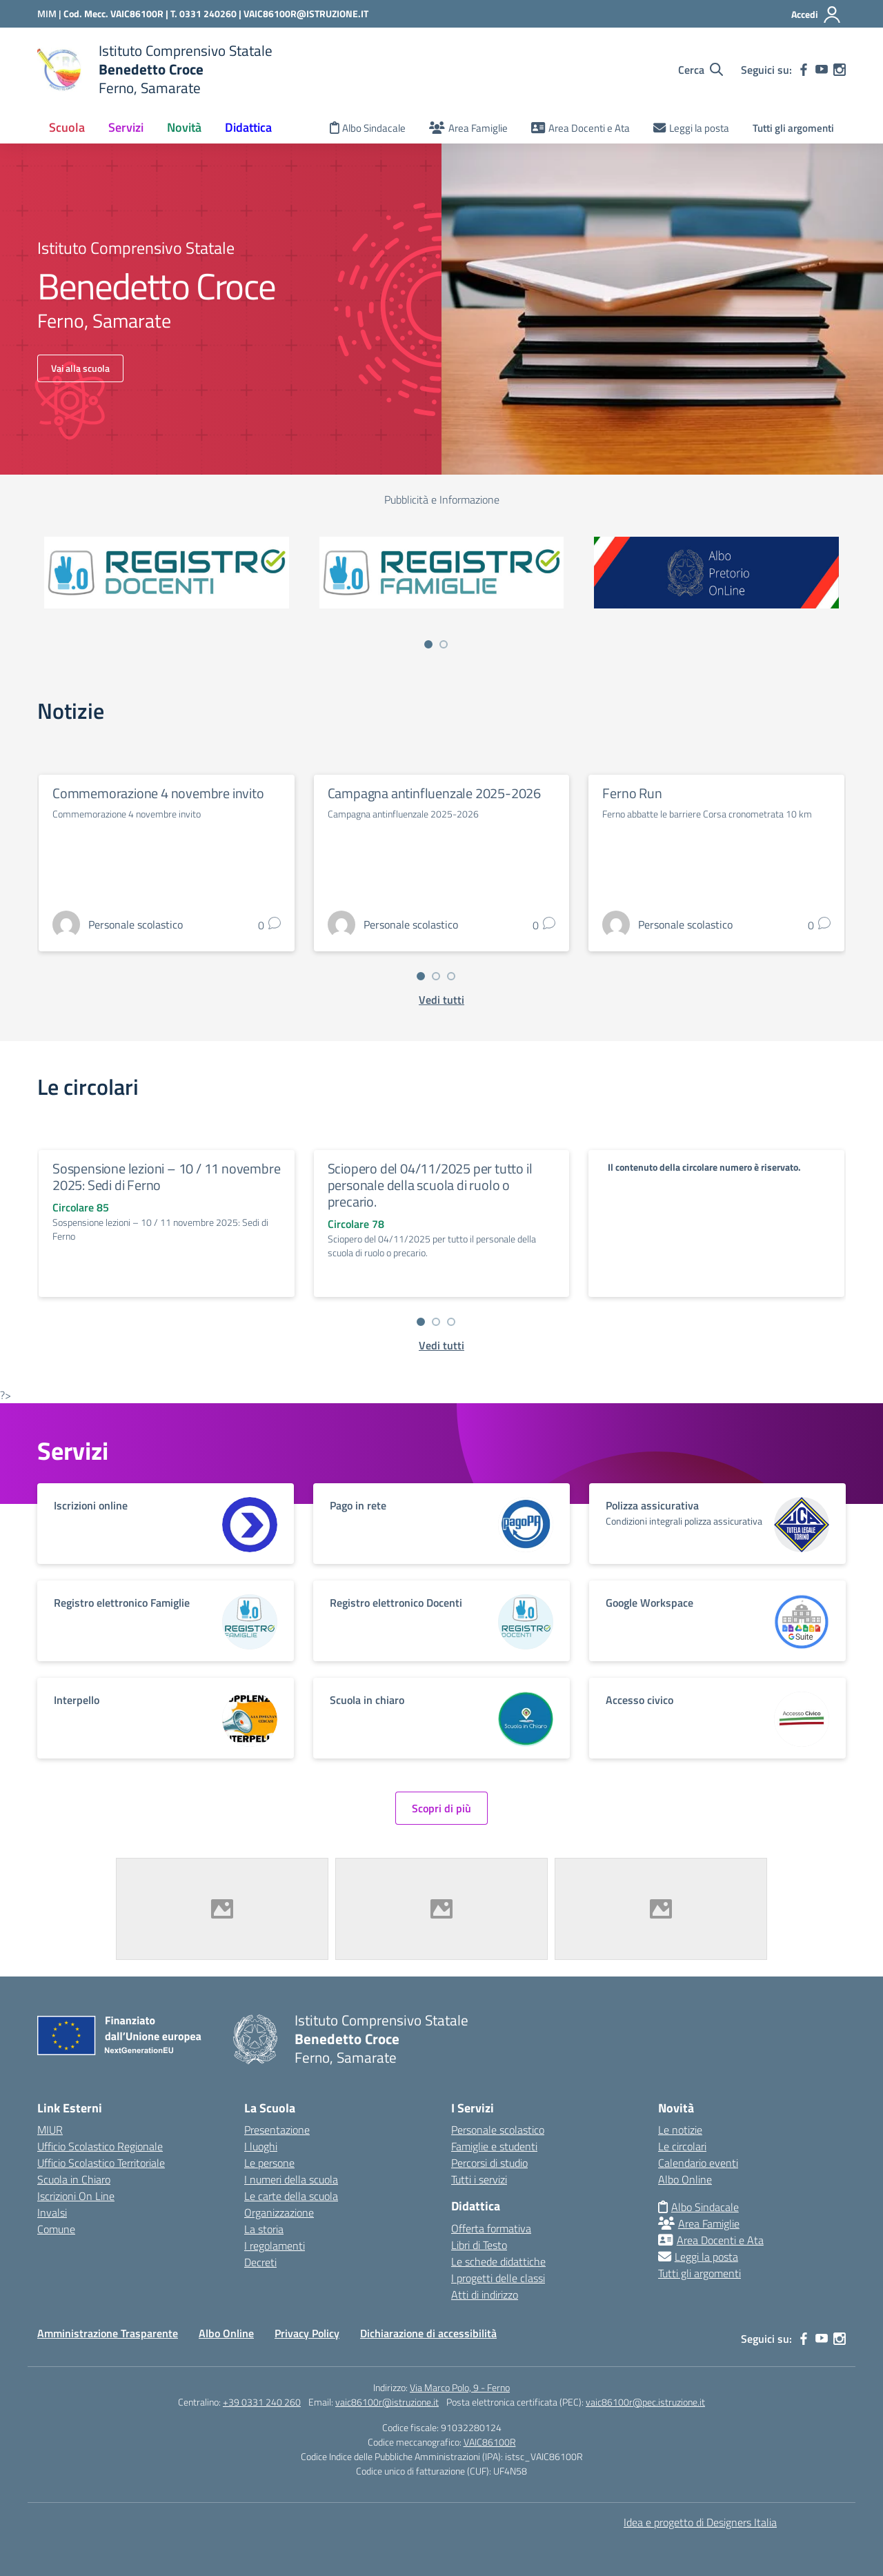 This screenshot has width=883, height=2576. I want to click on Decreti, so click(260, 2262).